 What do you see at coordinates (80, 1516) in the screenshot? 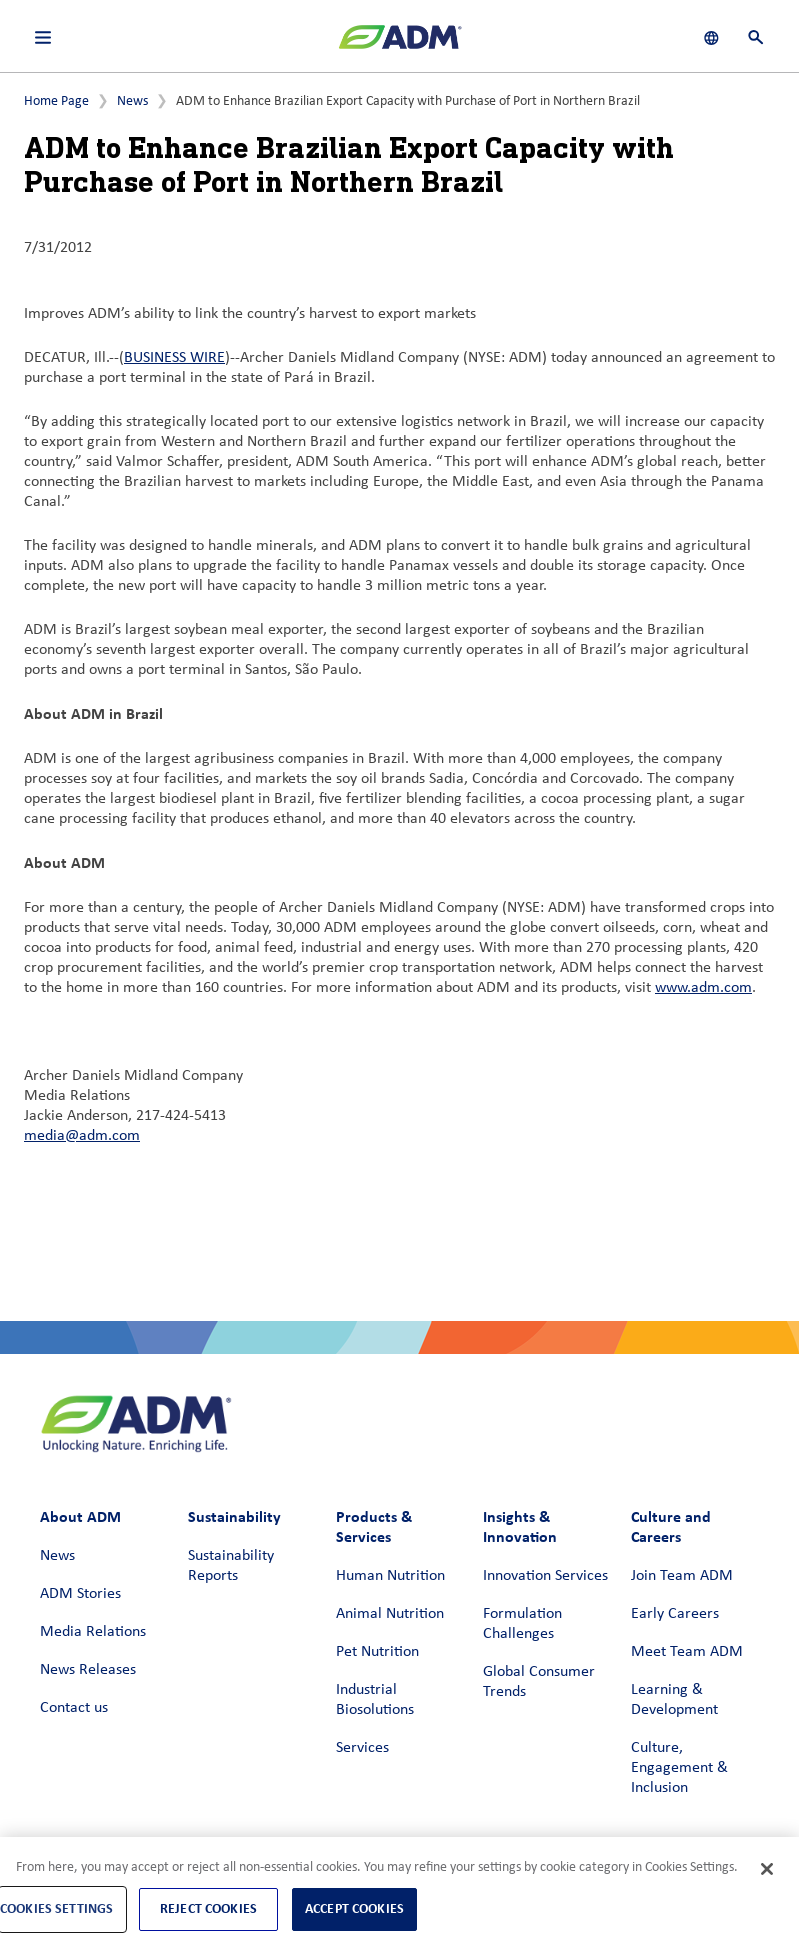
I see `About ADM` at bounding box center [80, 1516].